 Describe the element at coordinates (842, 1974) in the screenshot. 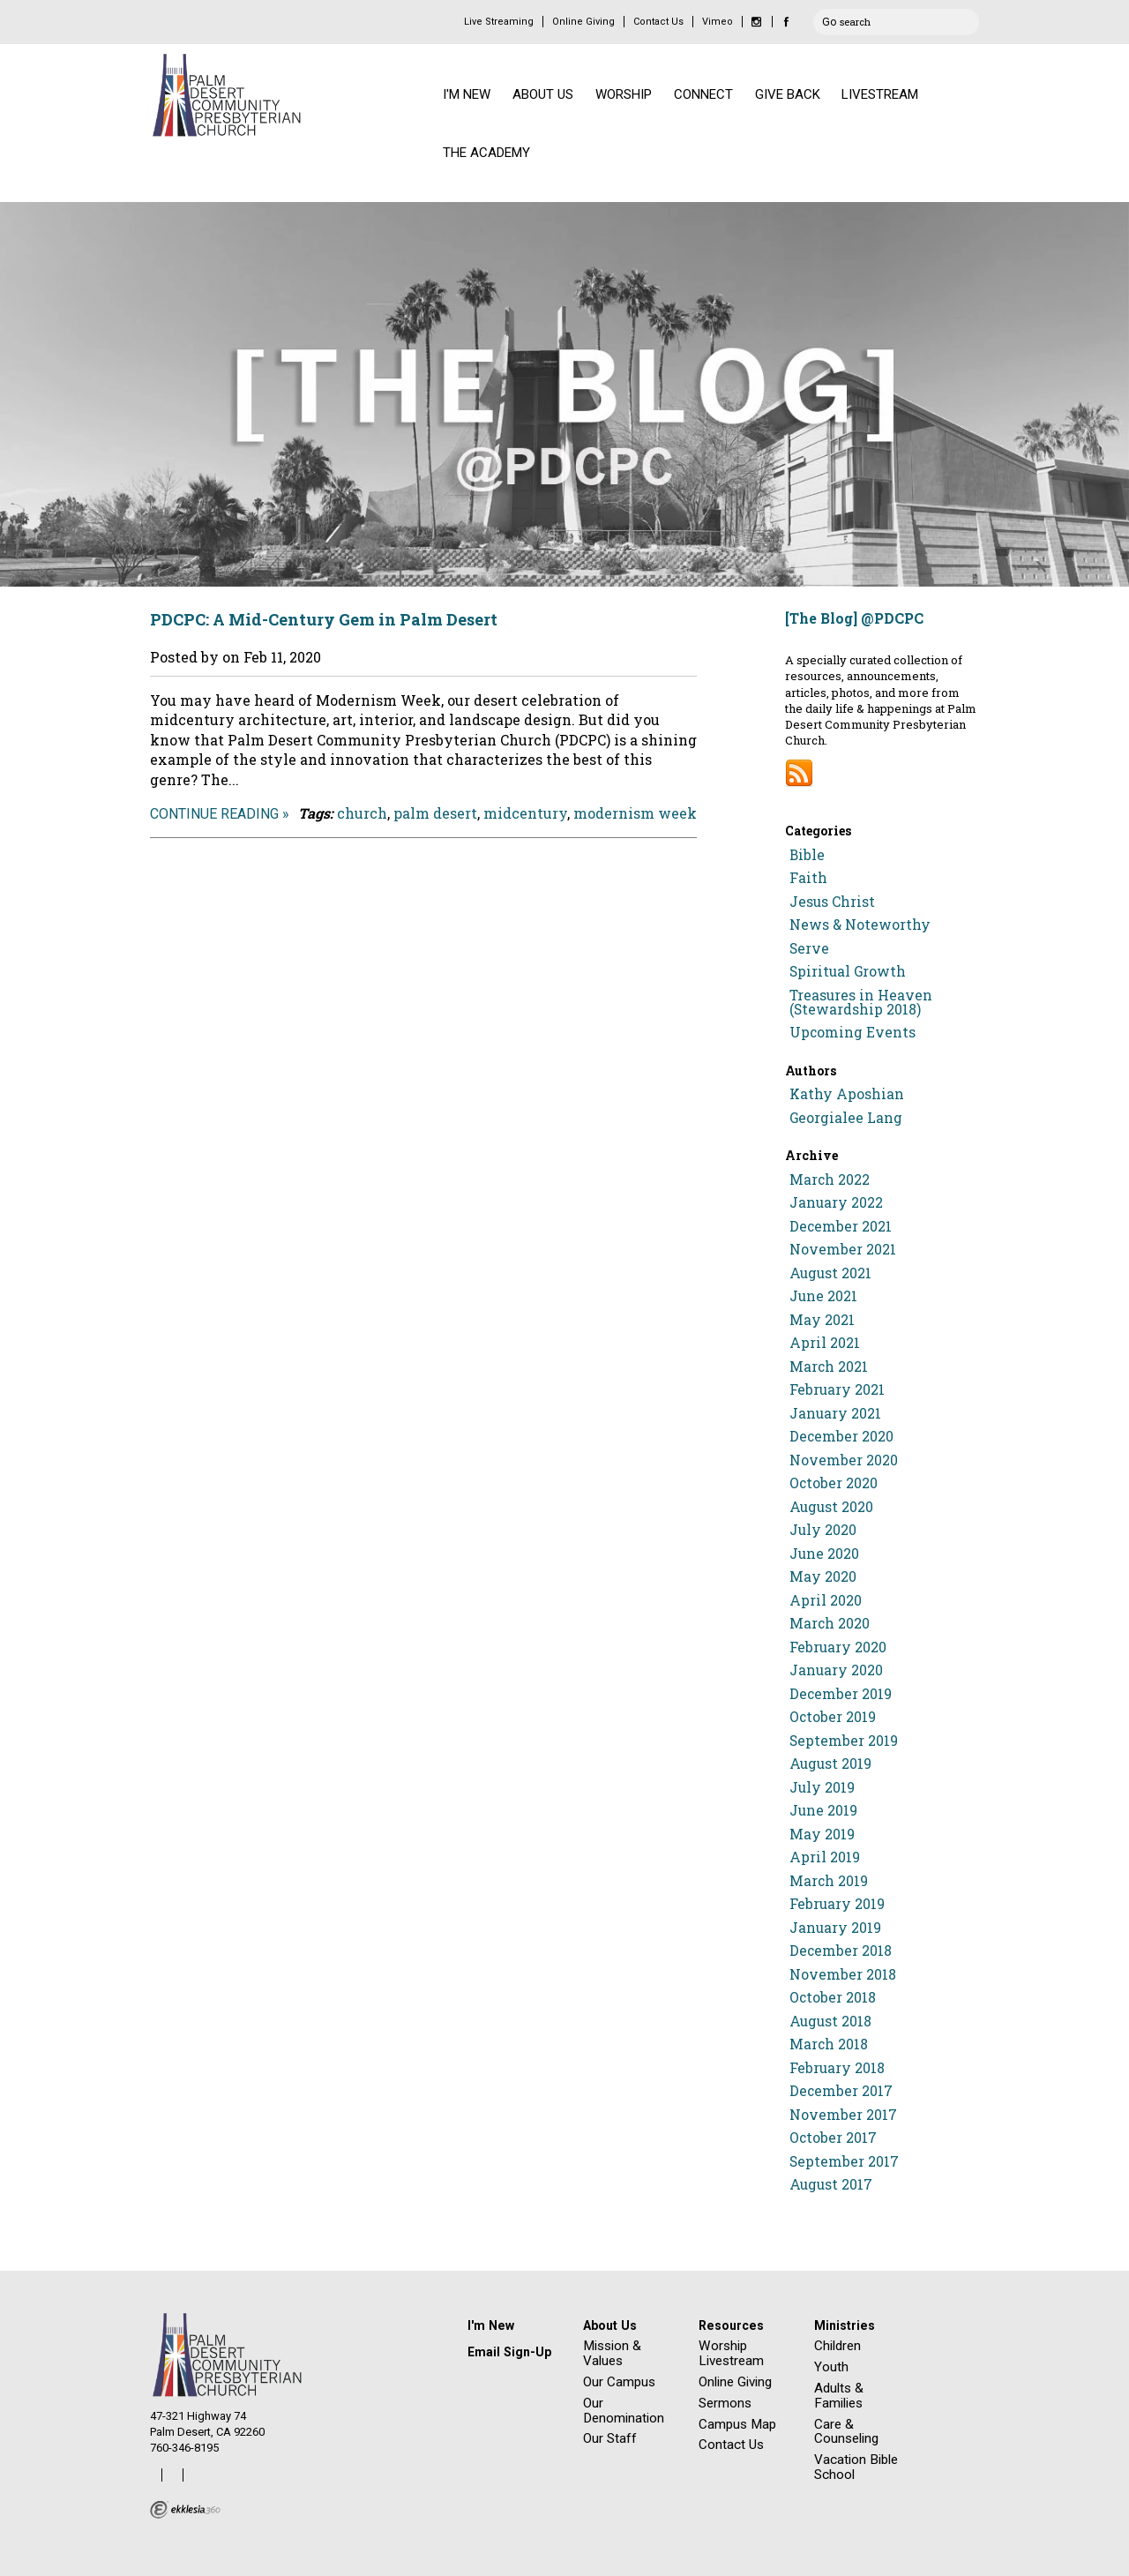

I see `November 2018` at that location.